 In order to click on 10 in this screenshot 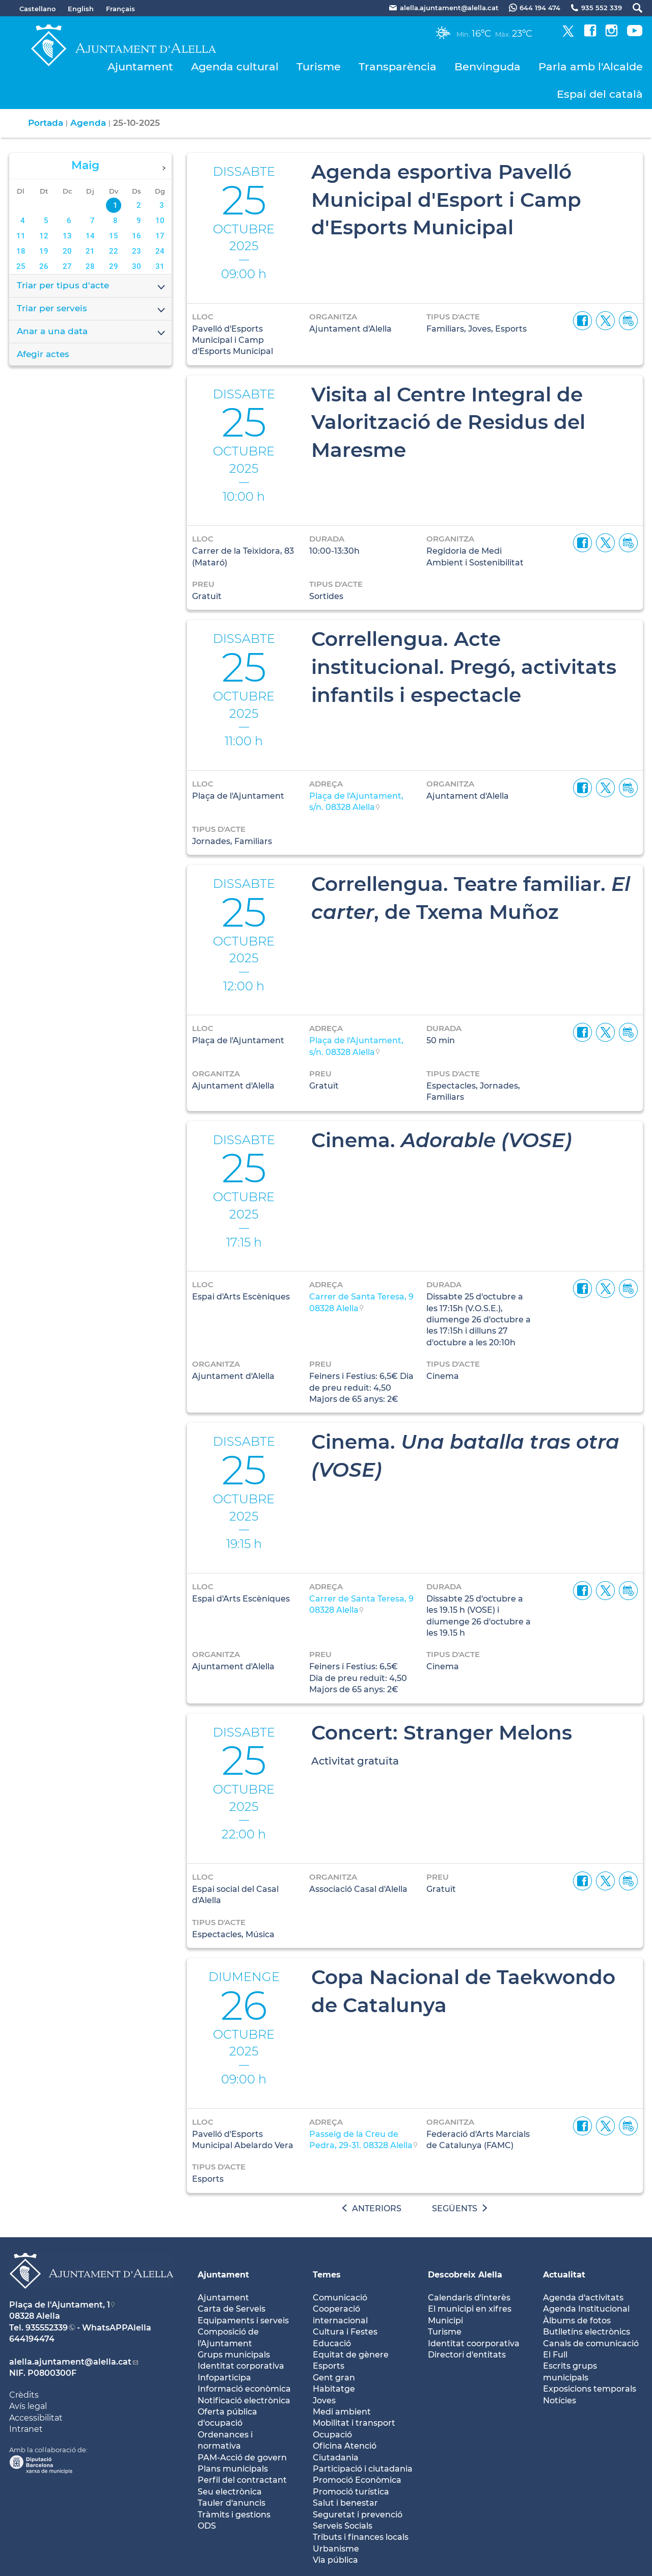, I will do `click(160, 220)`.